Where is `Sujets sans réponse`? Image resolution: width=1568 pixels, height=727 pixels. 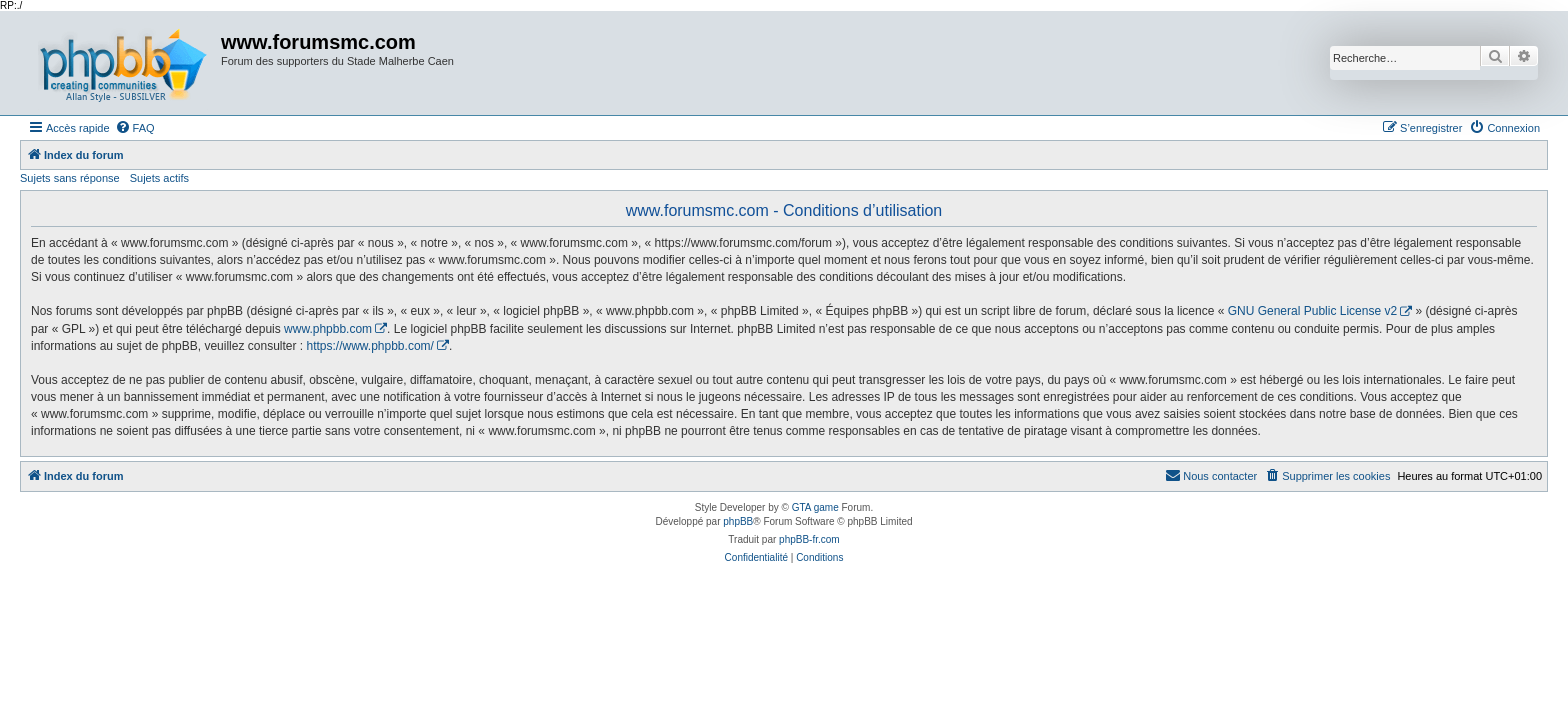
Sujets sans réponse is located at coordinates (70, 178).